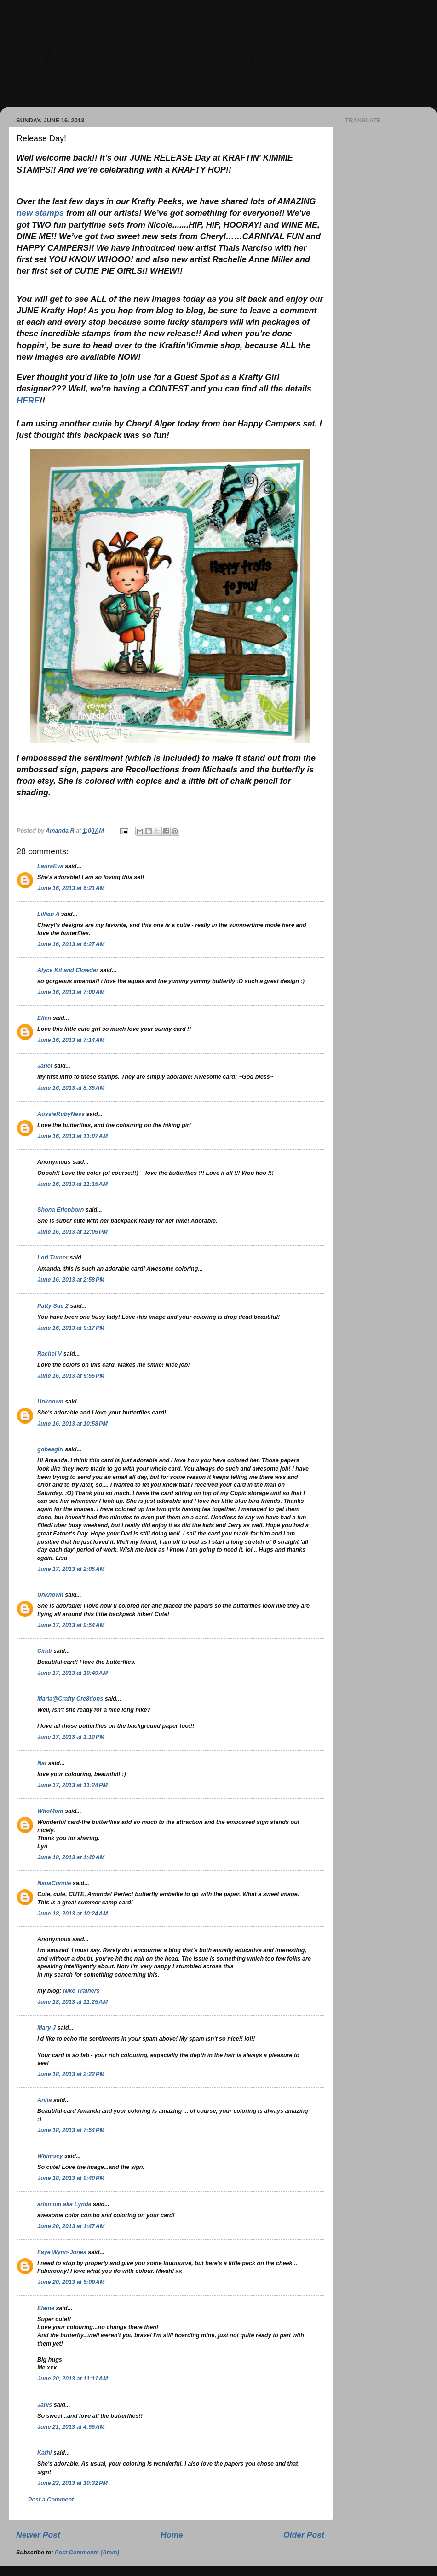  I want to click on June 16, 2013 at 9:55 PM, so click(70, 1376).